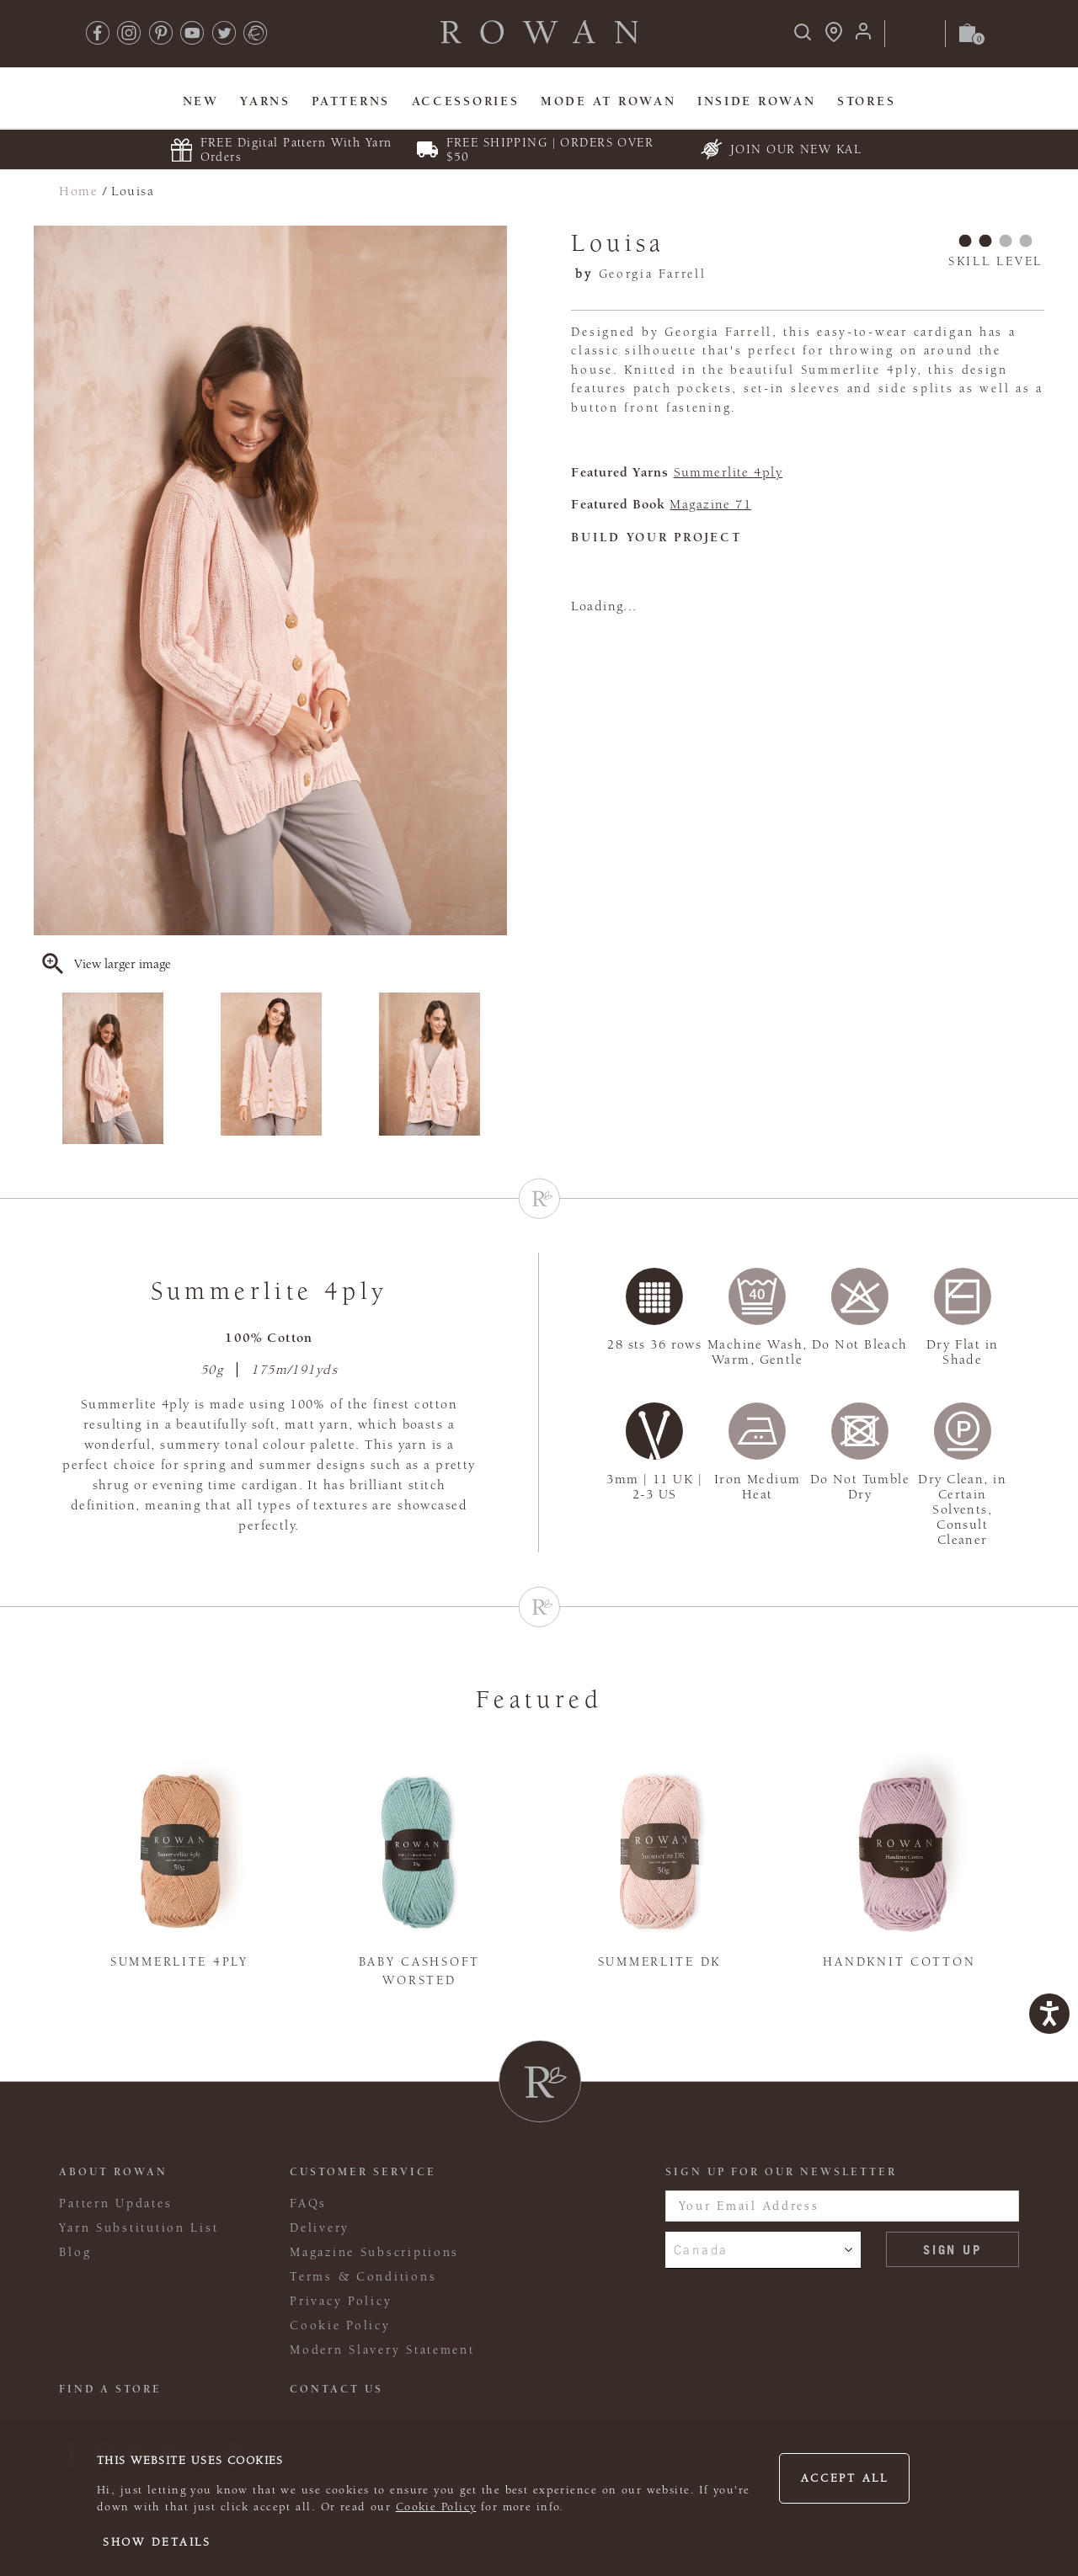 This screenshot has height=2576, width=1078. Describe the element at coordinates (75, 2252) in the screenshot. I see `Blog` at that location.